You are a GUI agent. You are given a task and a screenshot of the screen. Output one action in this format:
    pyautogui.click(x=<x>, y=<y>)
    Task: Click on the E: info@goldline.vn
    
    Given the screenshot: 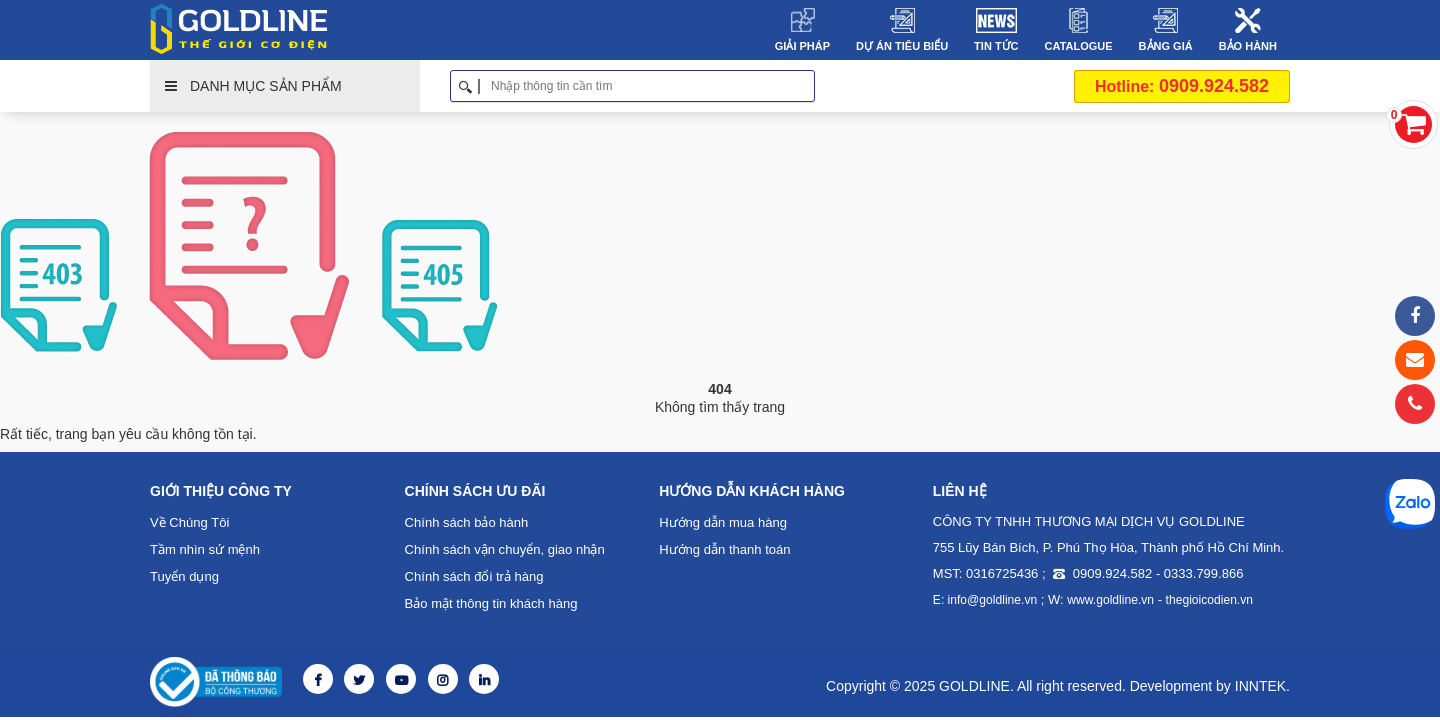 What is the action you would take?
    pyautogui.click(x=985, y=600)
    